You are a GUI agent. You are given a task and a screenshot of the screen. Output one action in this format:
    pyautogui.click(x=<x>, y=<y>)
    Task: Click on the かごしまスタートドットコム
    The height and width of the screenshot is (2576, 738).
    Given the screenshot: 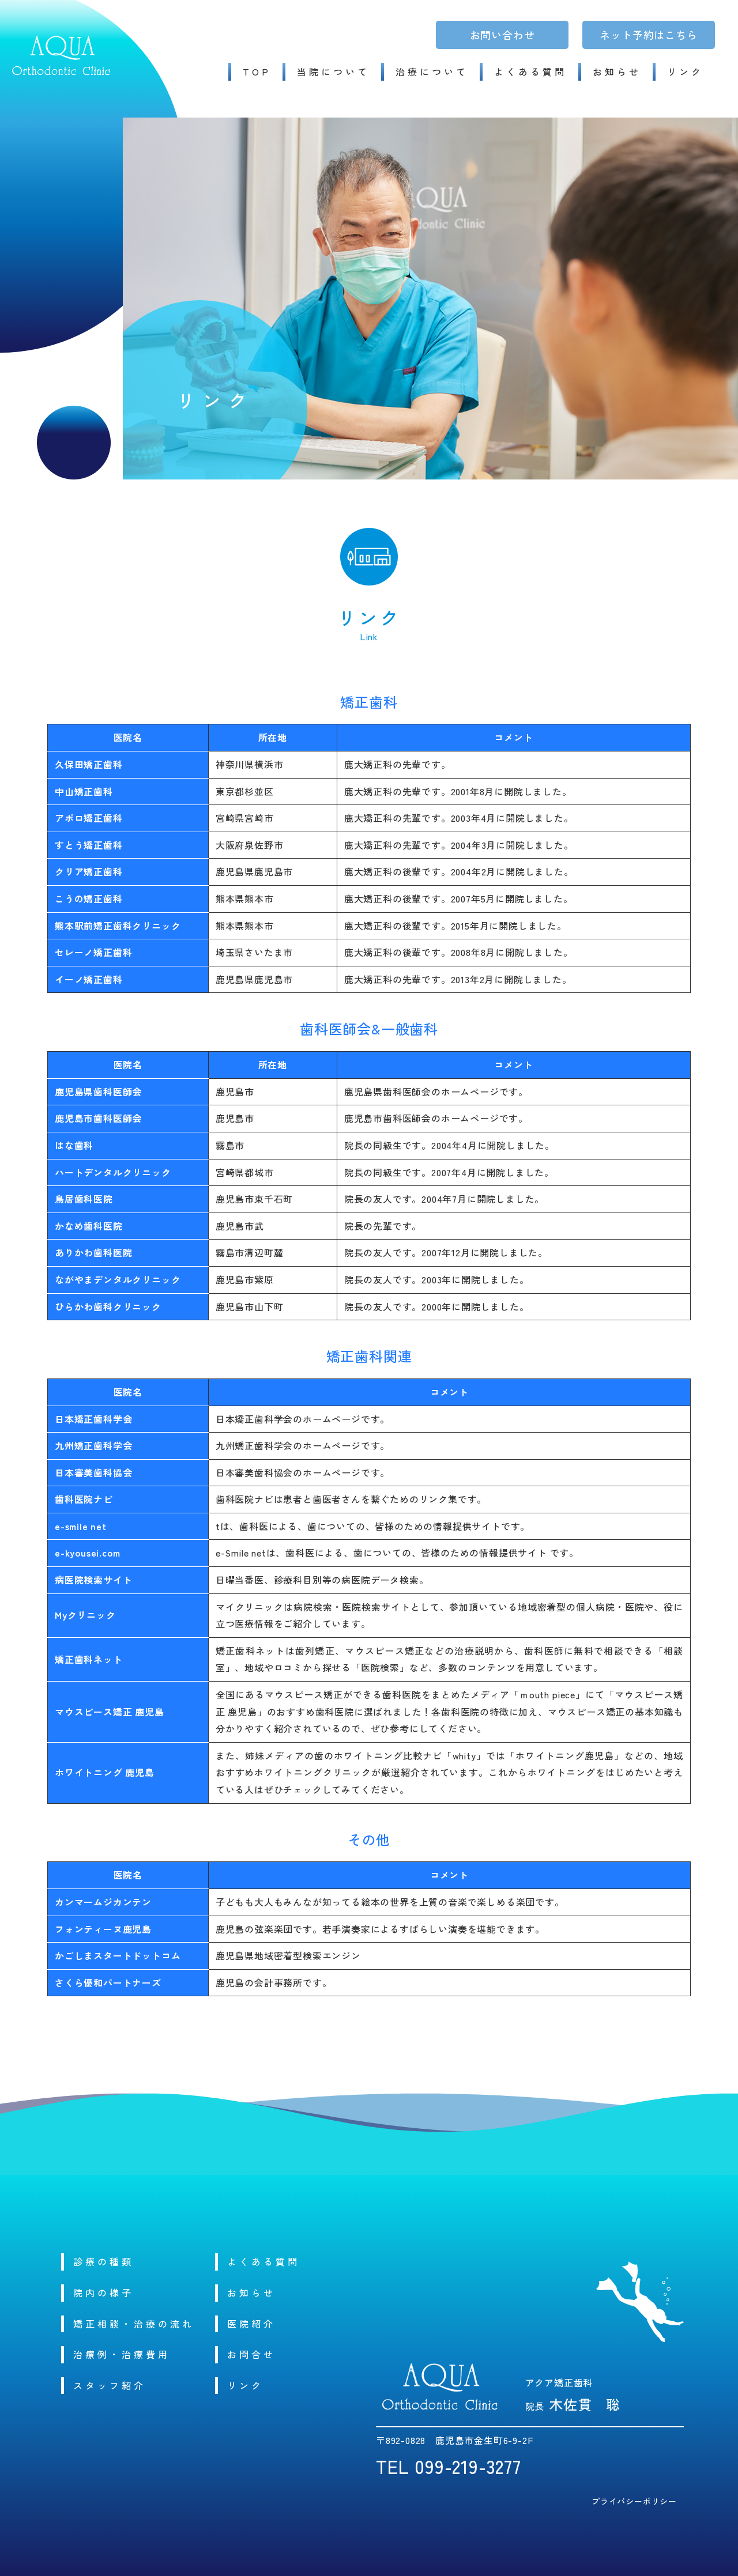 What is the action you would take?
    pyautogui.click(x=117, y=1955)
    